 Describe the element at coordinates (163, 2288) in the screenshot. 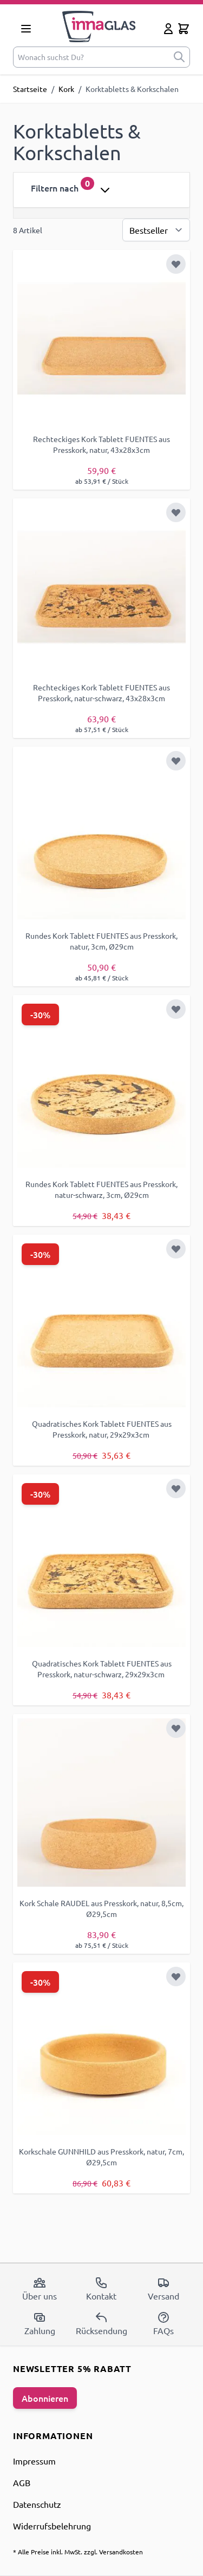

I see `Versand` at that location.